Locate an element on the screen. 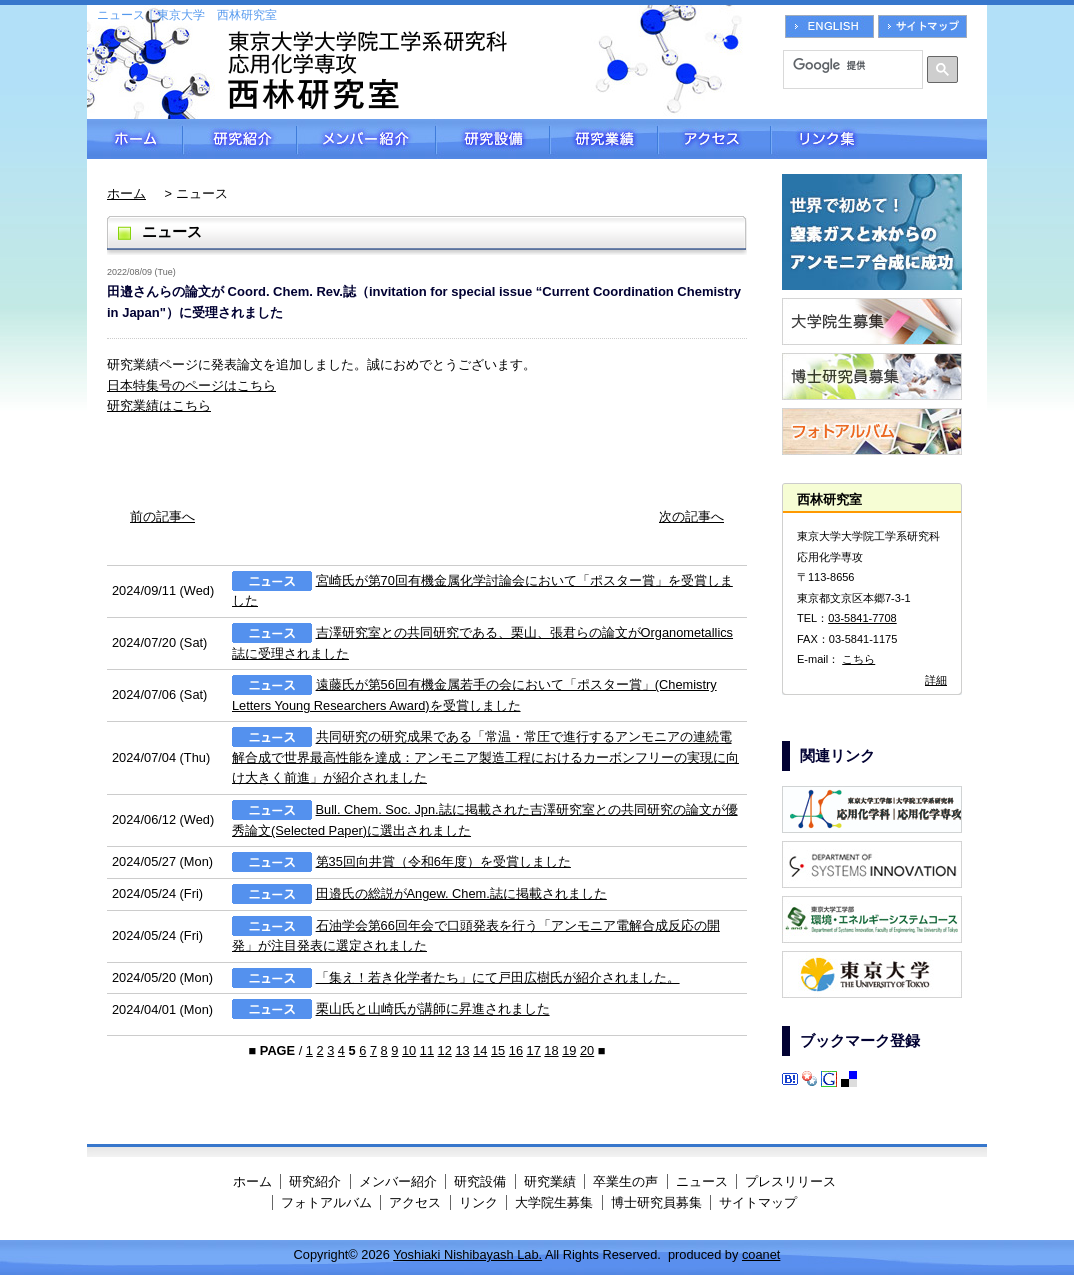  プレスリリース is located at coordinates (790, 1181).